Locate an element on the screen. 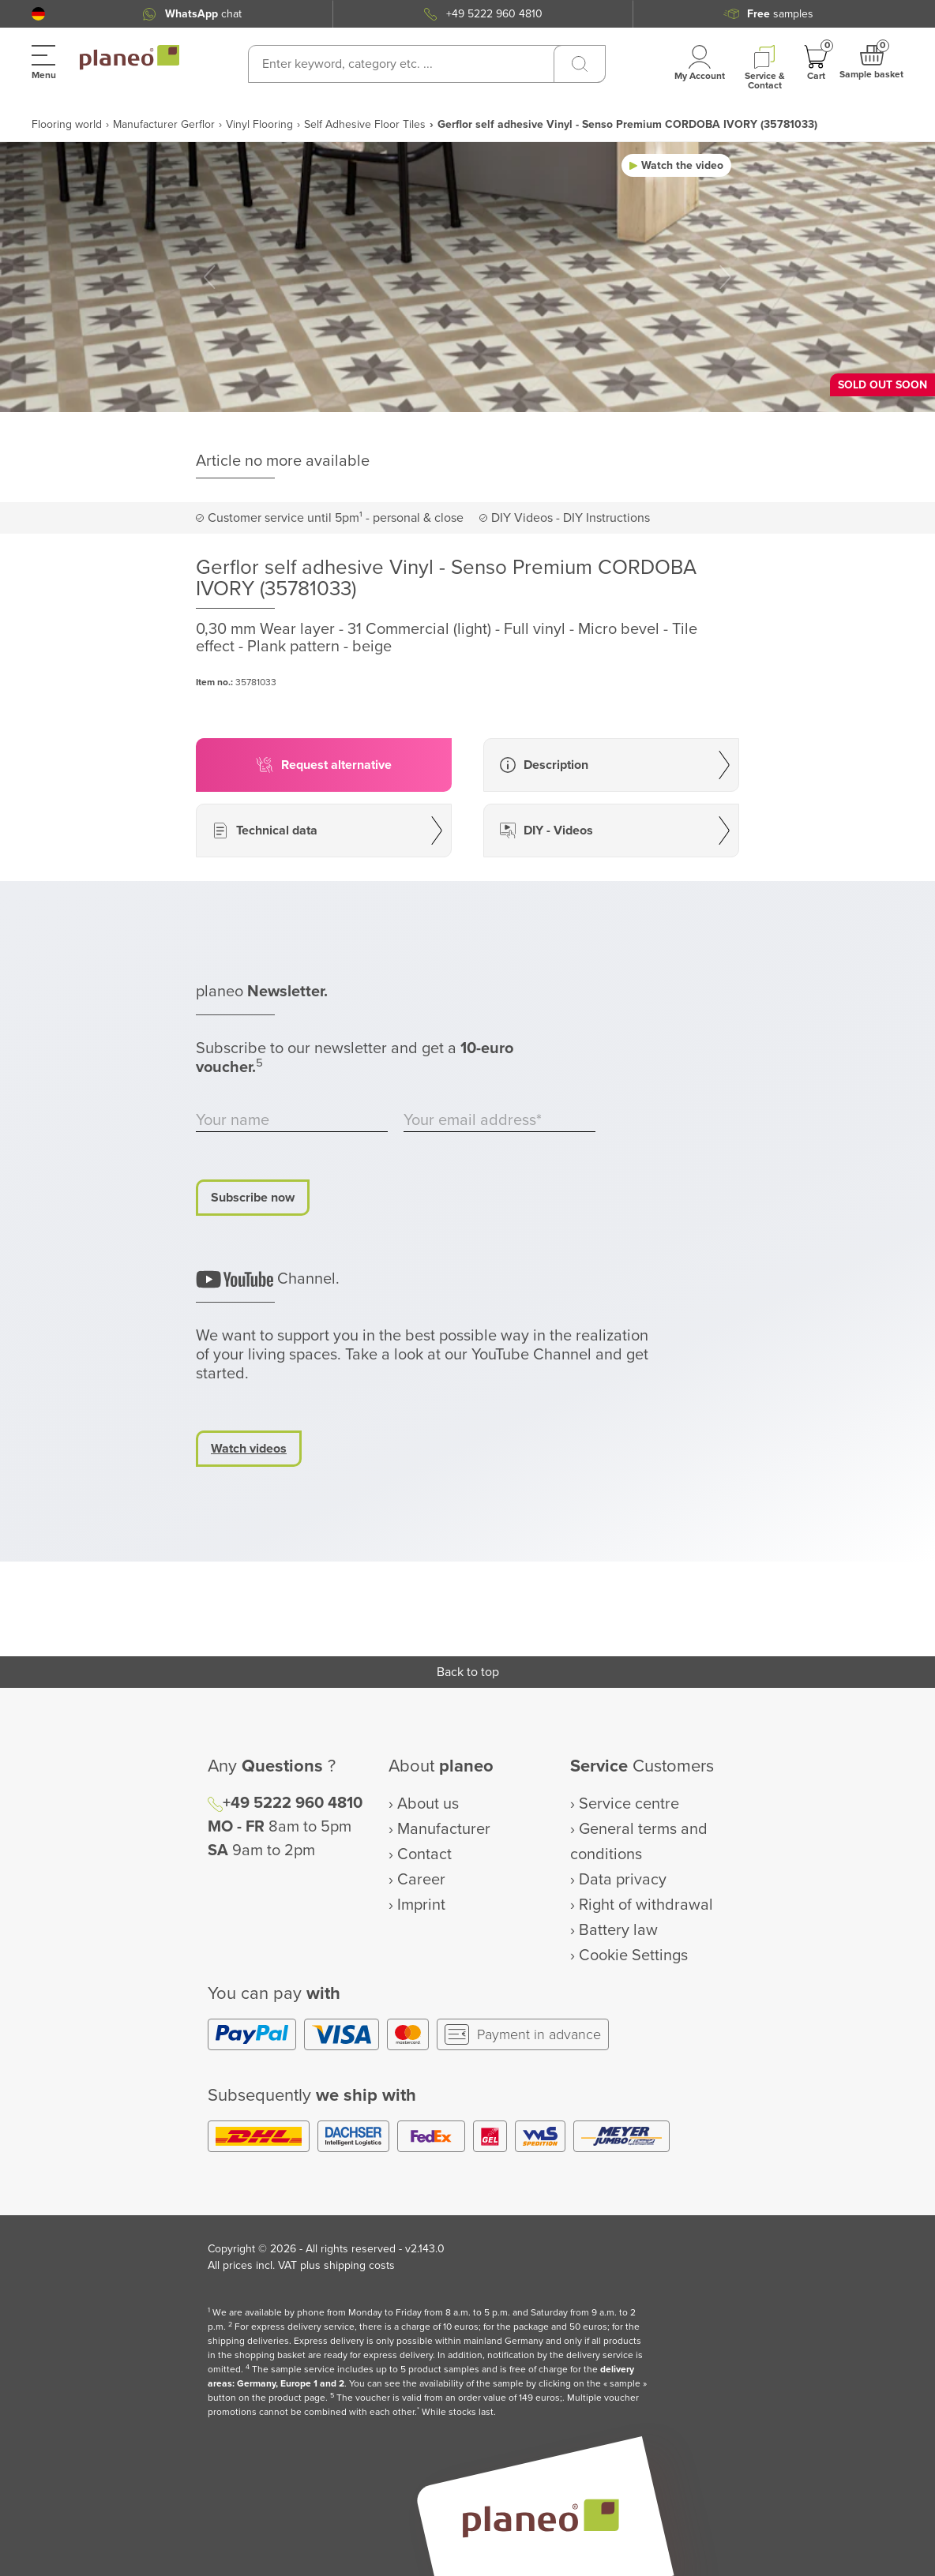 This screenshot has height=2576, width=935. Flooring world is located at coordinates (67, 124).